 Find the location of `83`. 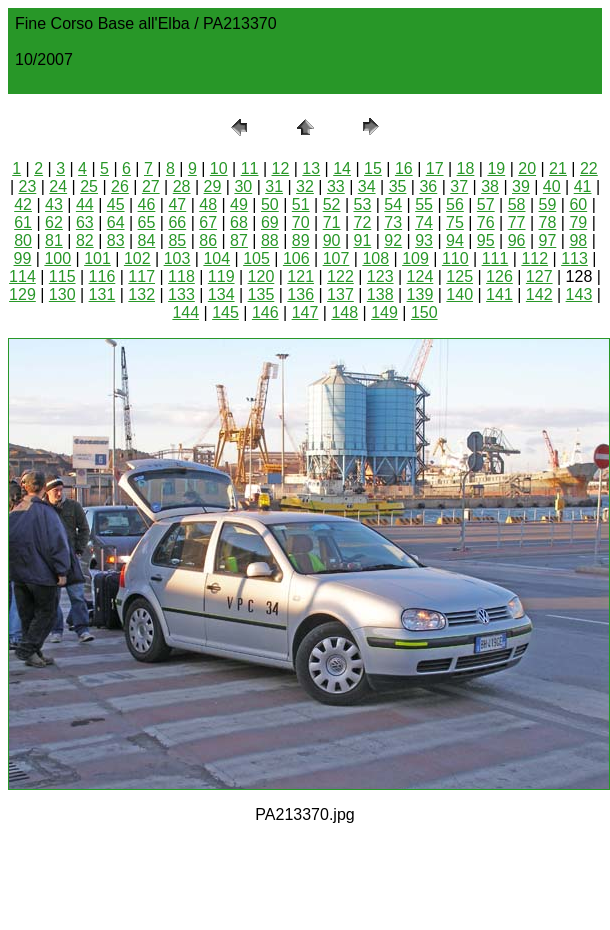

83 is located at coordinates (116, 240).